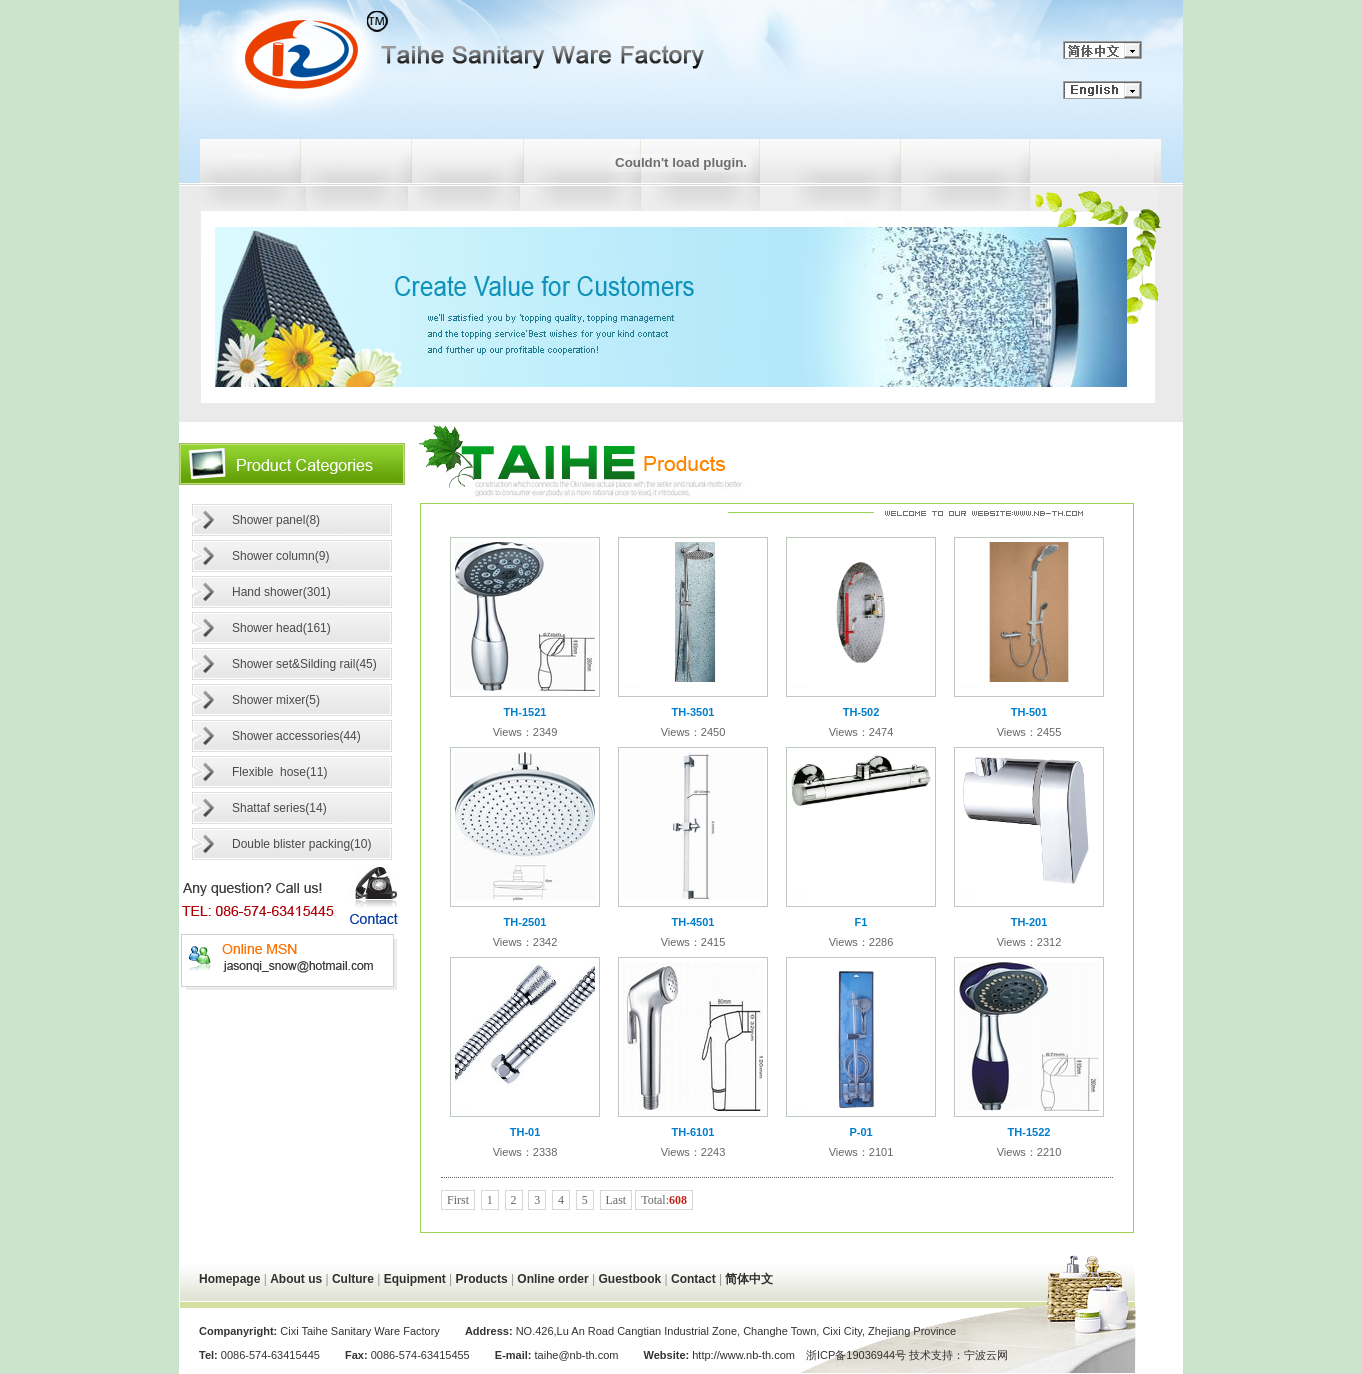 The image size is (1362, 1374). What do you see at coordinates (296, 1279) in the screenshot?
I see `About us` at bounding box center [296, 1279].